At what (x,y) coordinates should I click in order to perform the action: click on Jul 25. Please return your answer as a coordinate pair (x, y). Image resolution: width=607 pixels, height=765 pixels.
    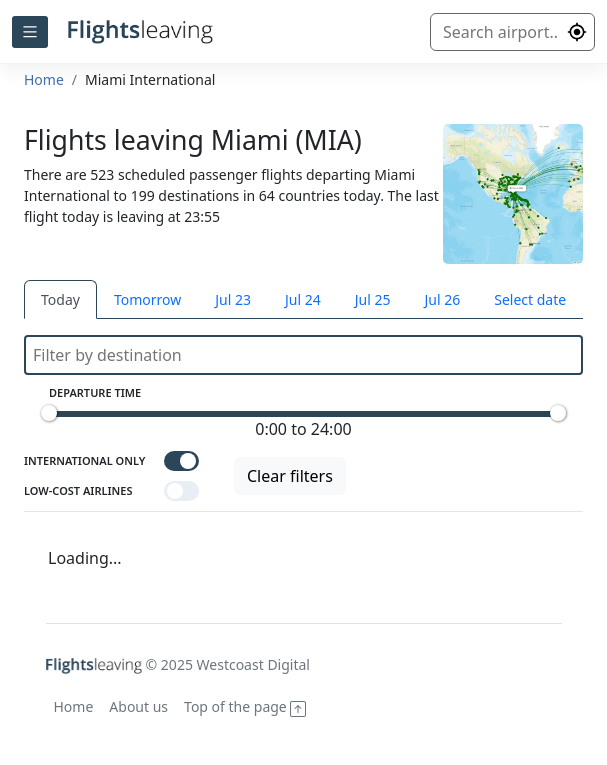
    Looking at the image, I should click on (373, 299).